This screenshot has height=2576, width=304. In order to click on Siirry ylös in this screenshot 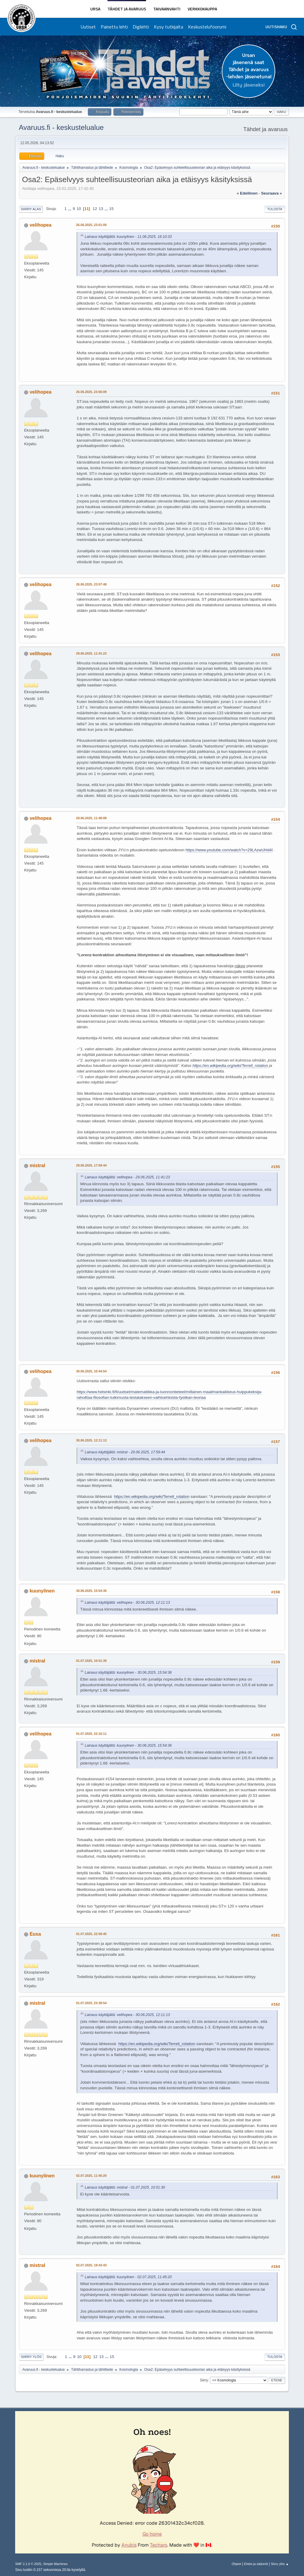, I will do `click(31, 2357)`.